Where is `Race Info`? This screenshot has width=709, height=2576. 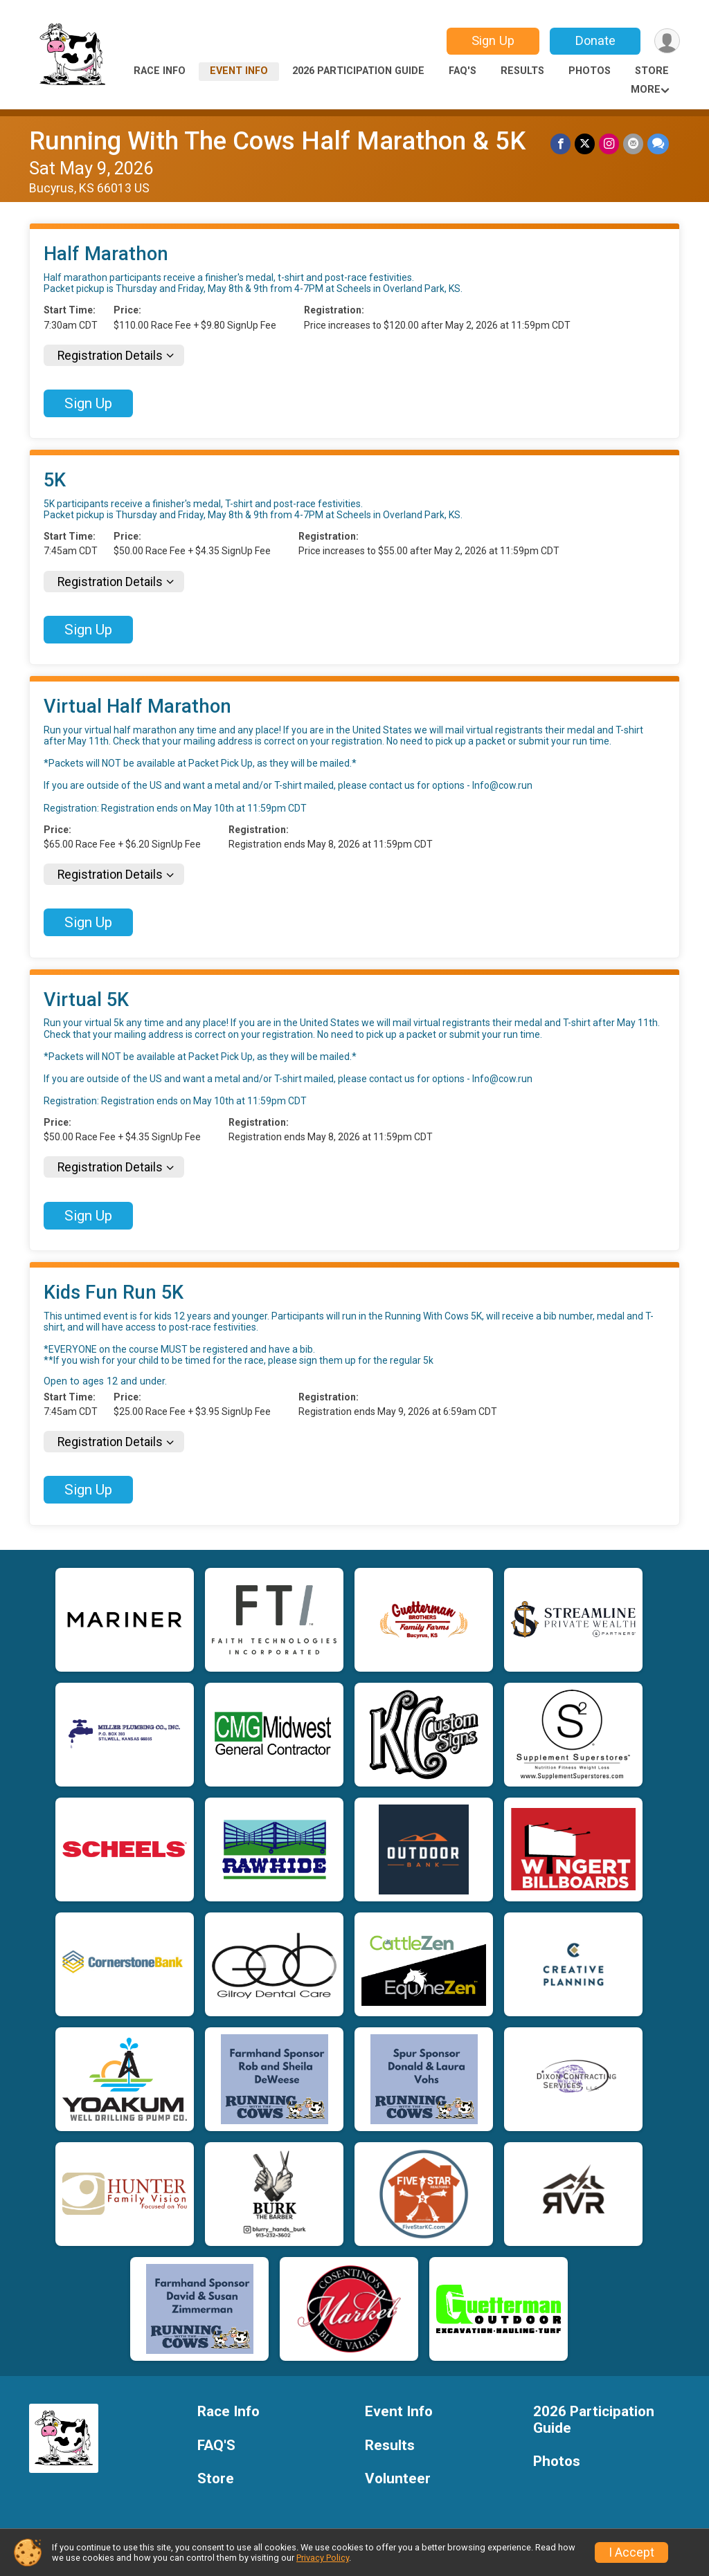
Race Info is located at coordinates (160, 71).